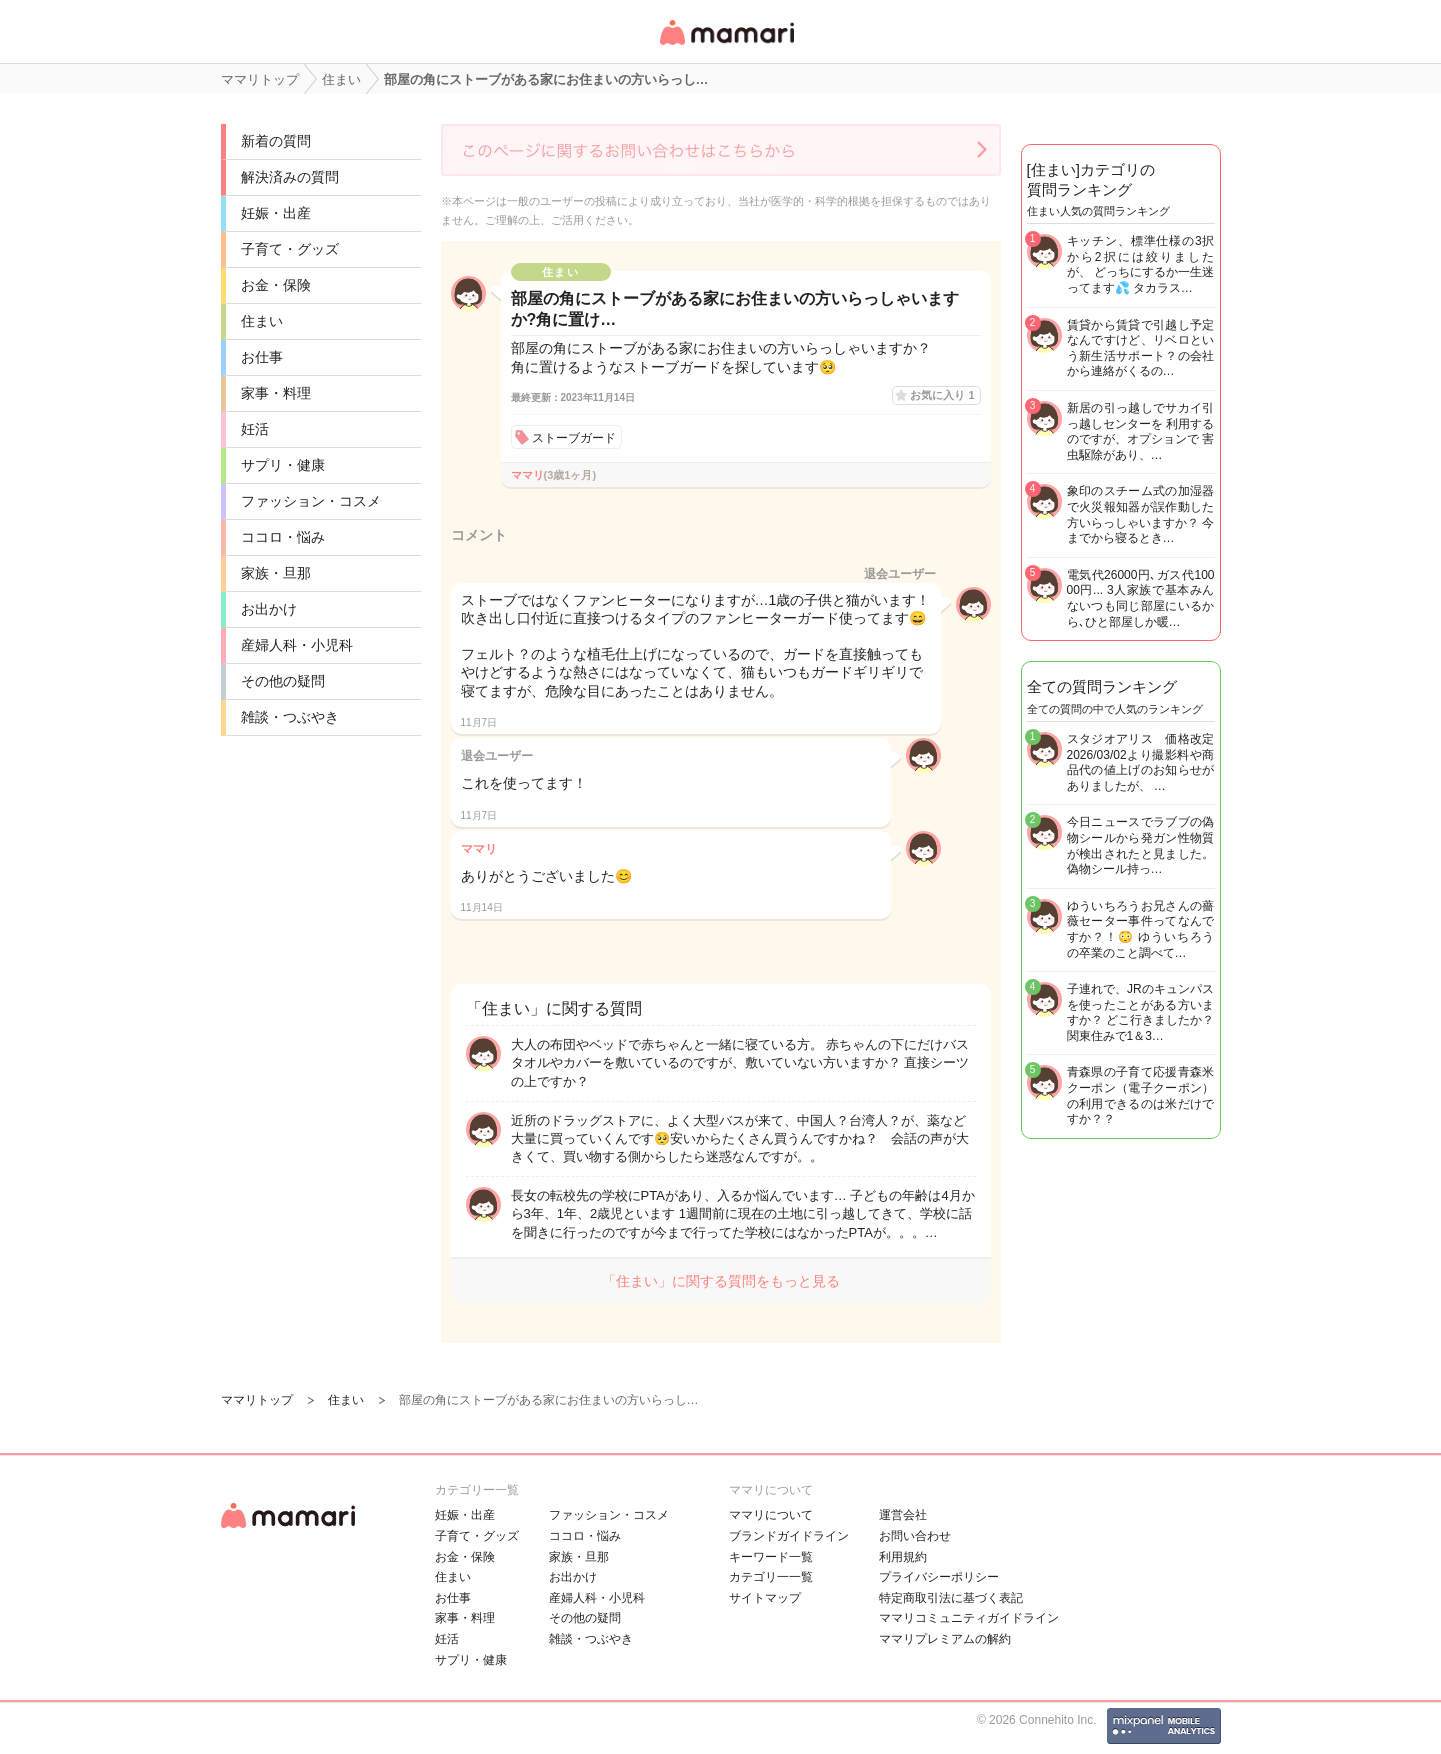  Describe the element at coordinates (262, 357) in the screenshot. I see `お仕事` at that location.